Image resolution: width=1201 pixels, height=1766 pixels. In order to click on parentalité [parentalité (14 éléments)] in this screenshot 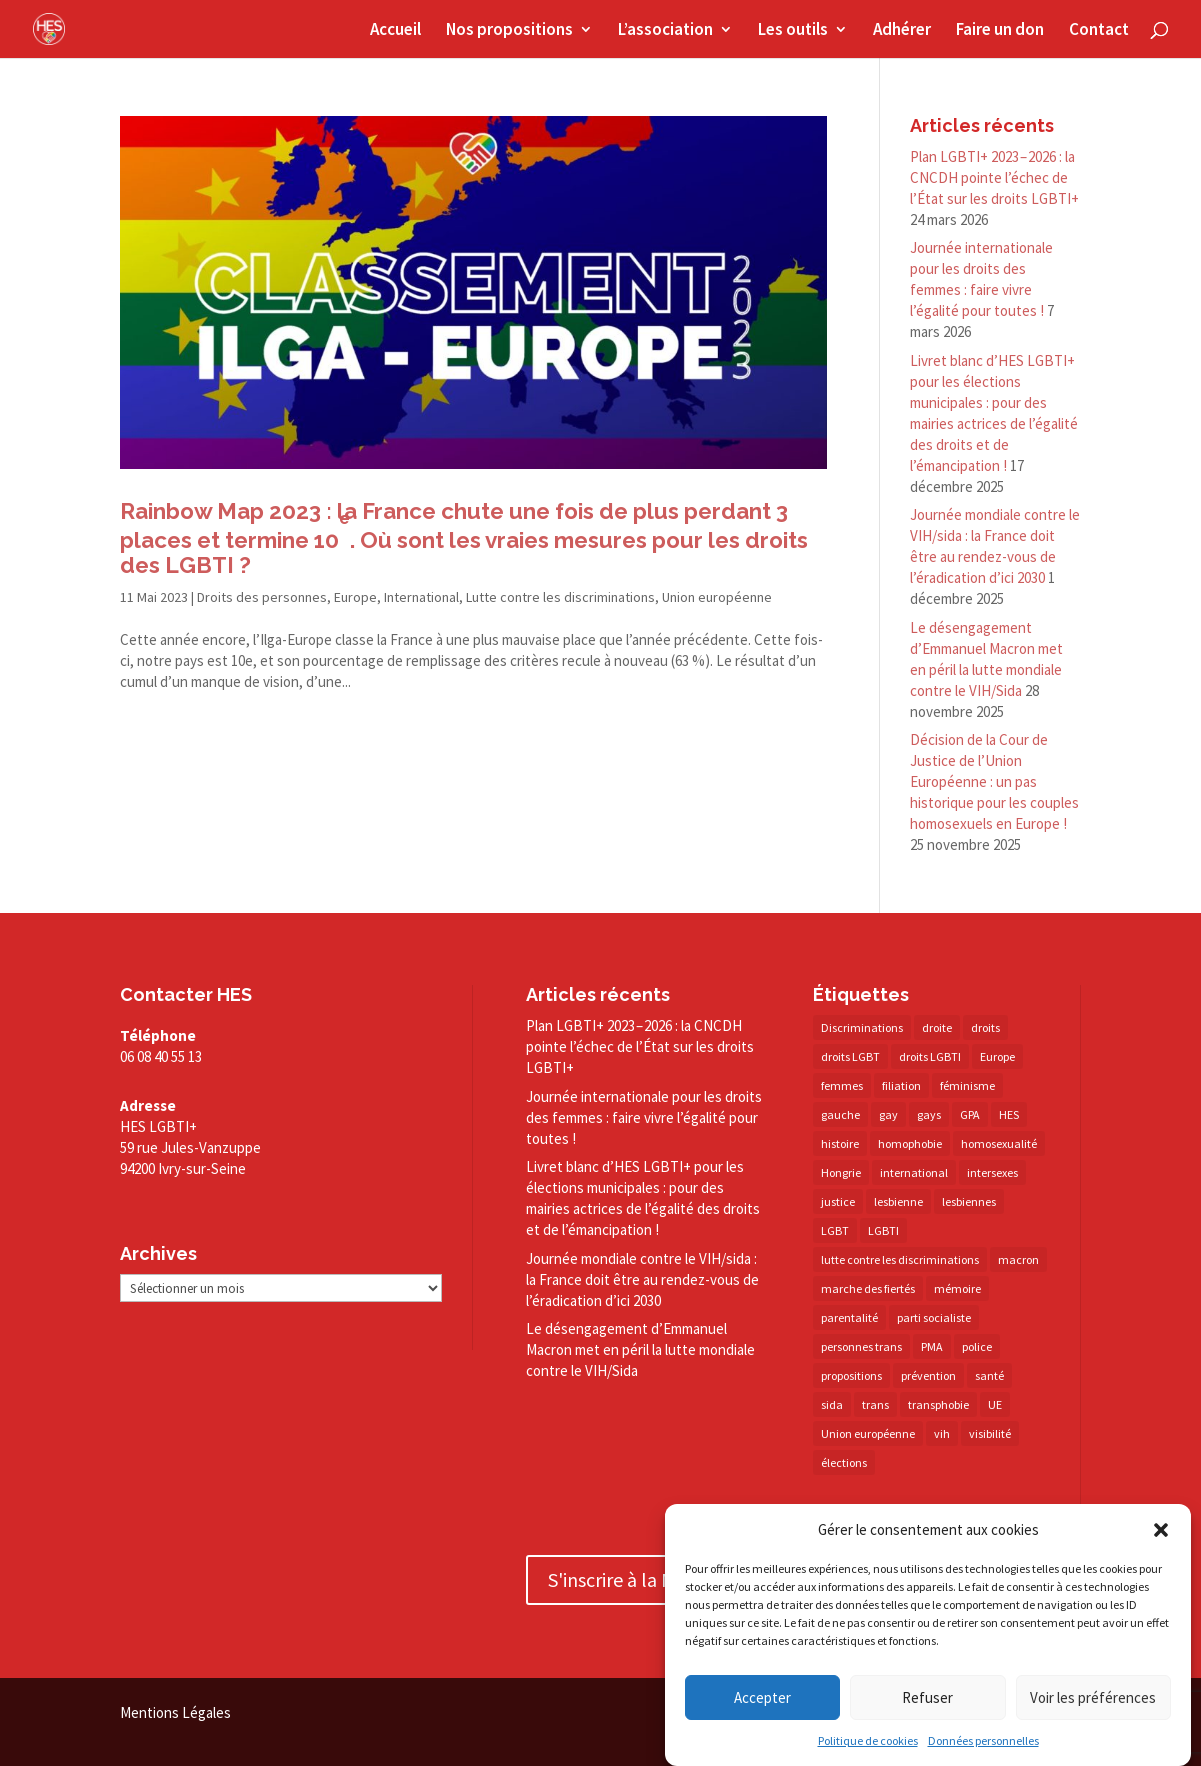, I will do `click(849, 1317)`.